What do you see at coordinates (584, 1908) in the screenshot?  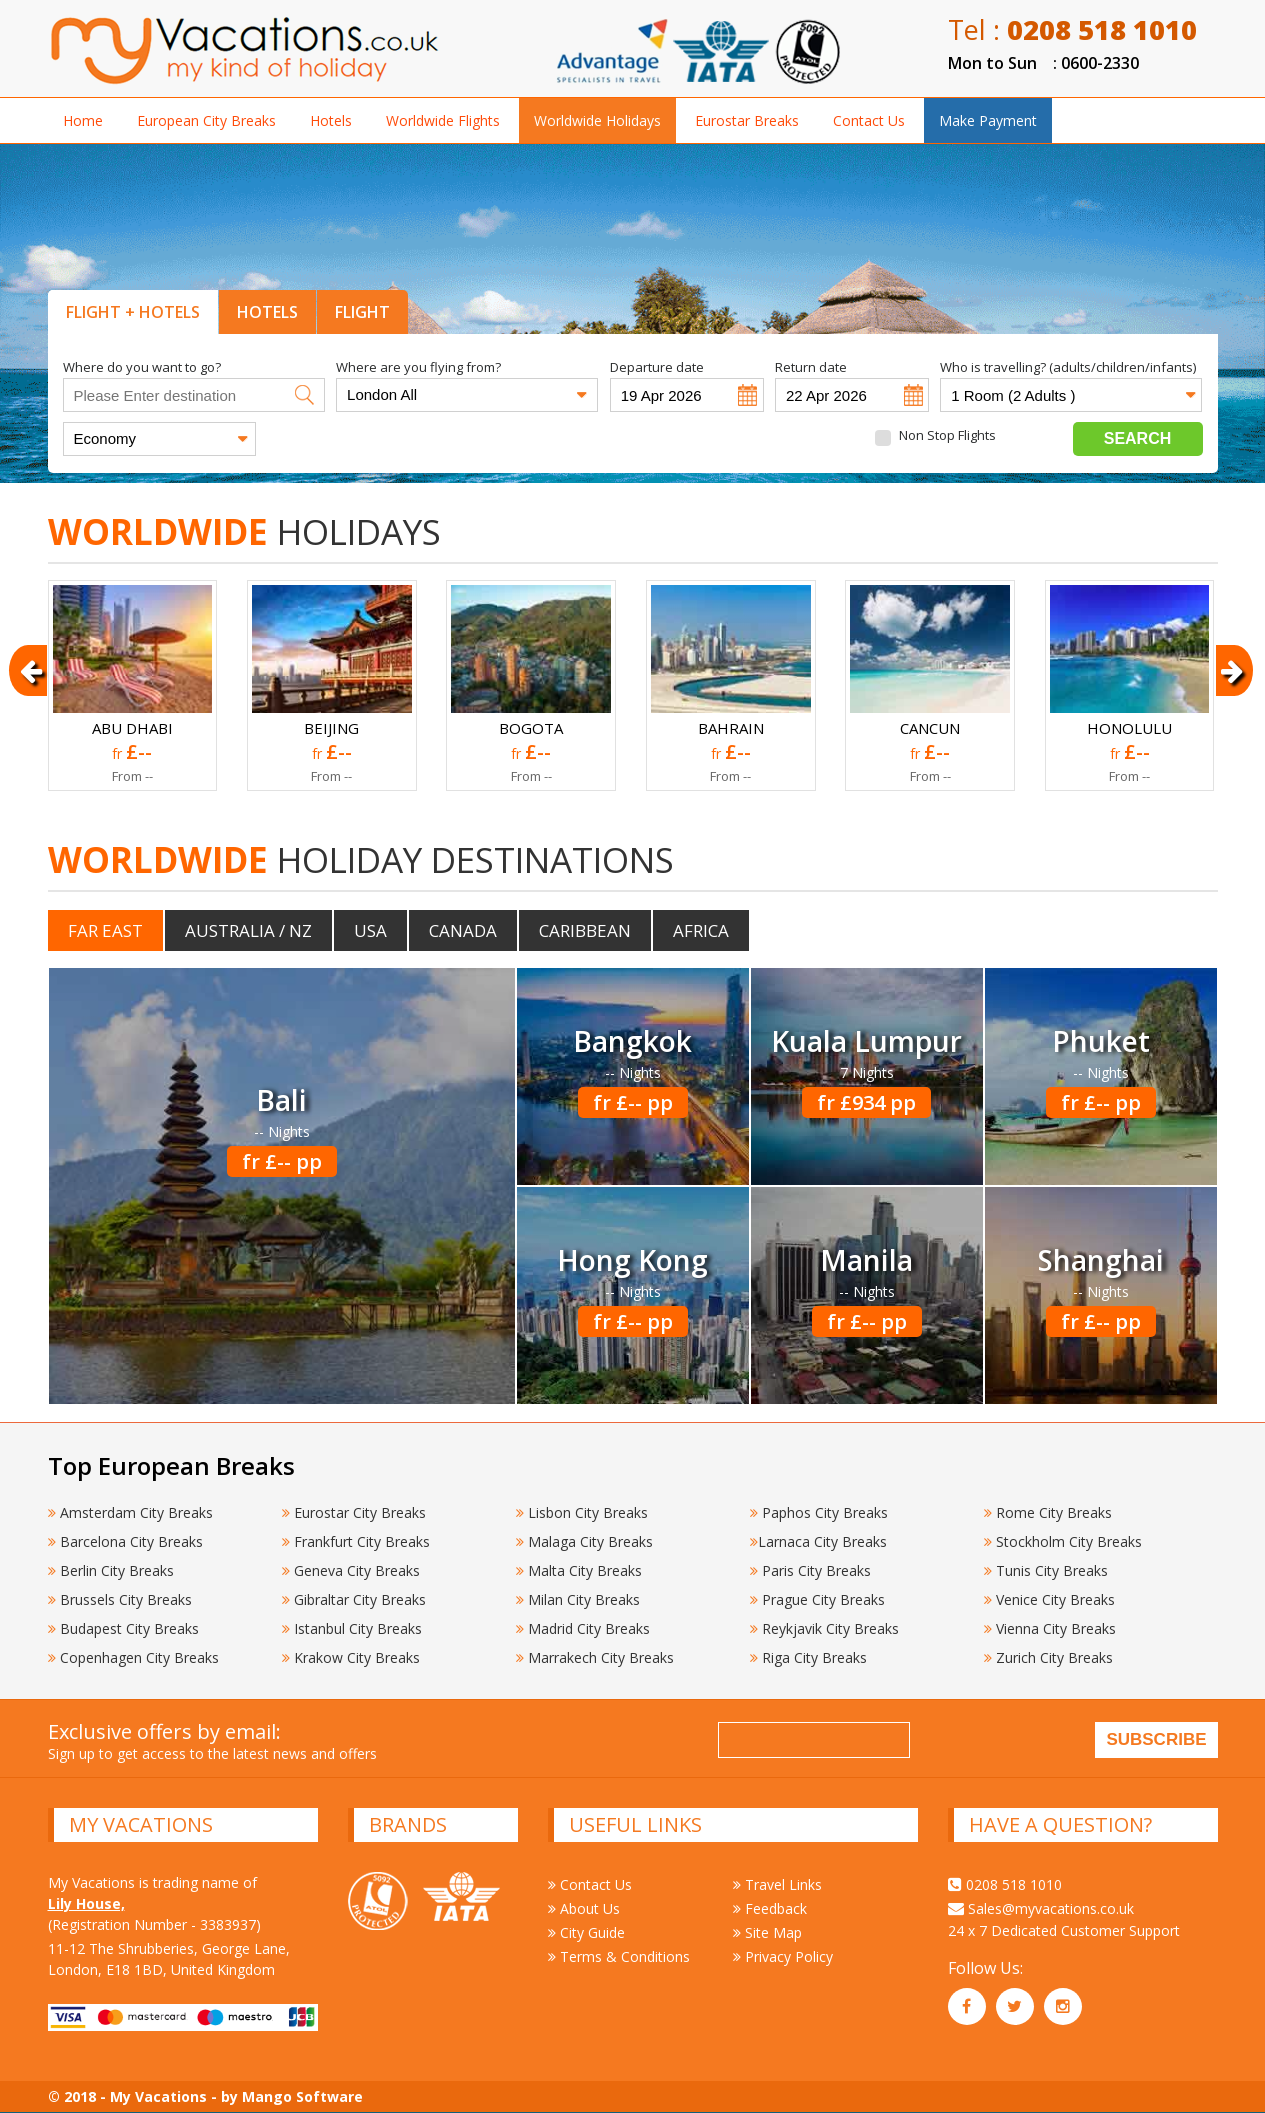 I see `About Us` at bounding box center [584, 1908].